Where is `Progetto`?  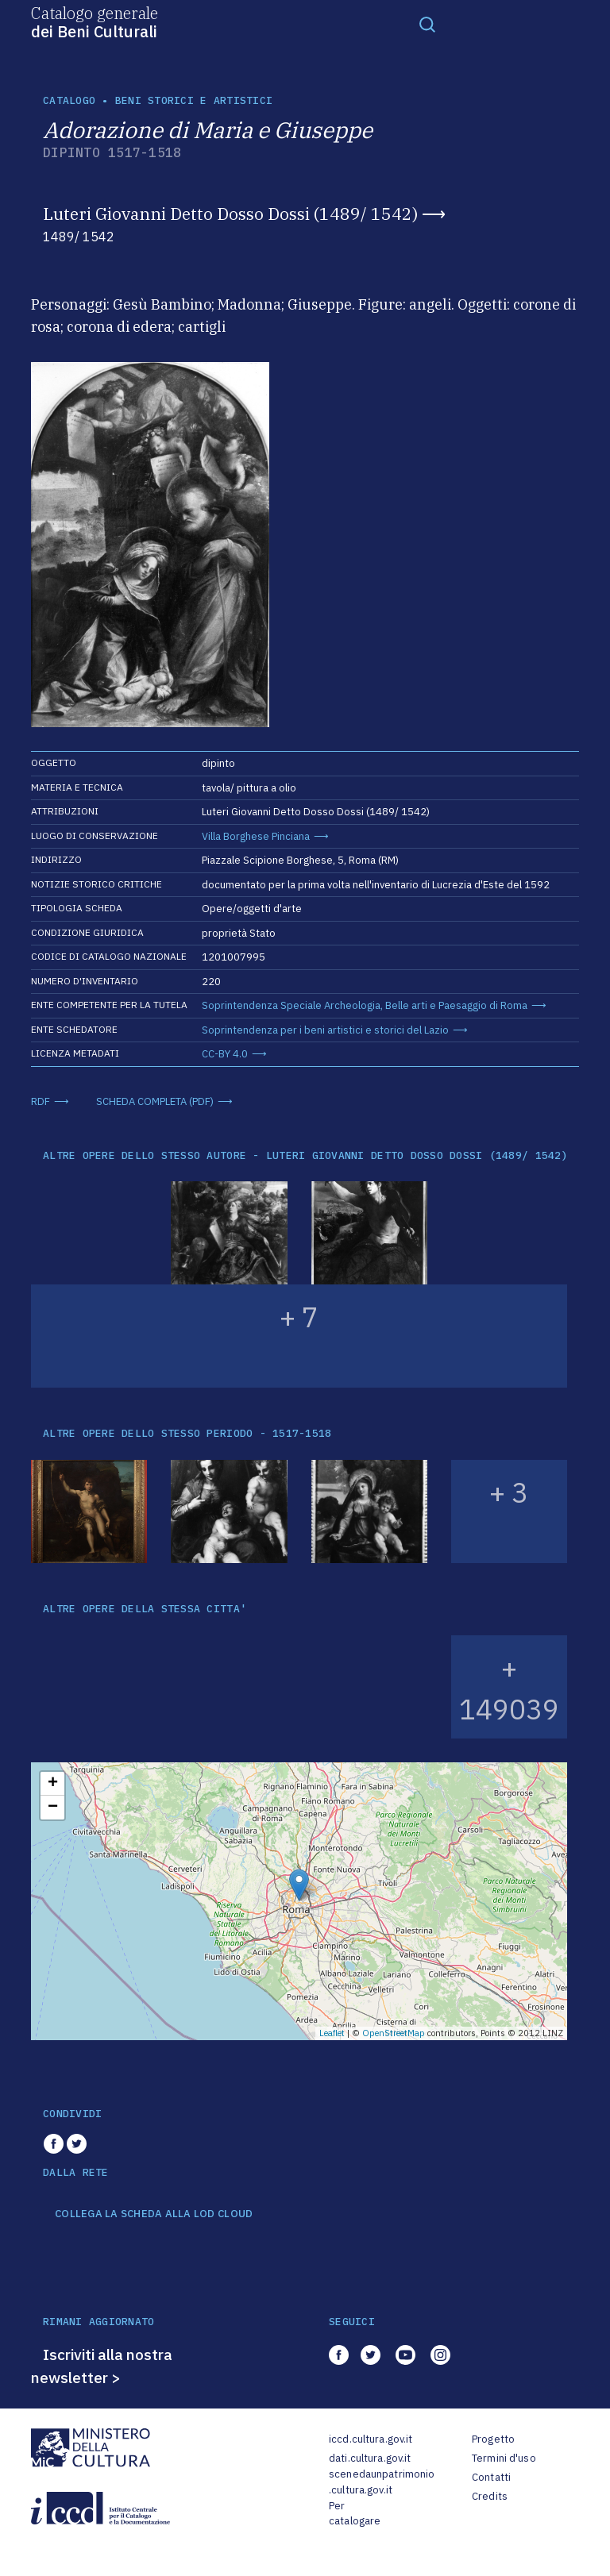
Progetto is located at coordinates (493, 2439).